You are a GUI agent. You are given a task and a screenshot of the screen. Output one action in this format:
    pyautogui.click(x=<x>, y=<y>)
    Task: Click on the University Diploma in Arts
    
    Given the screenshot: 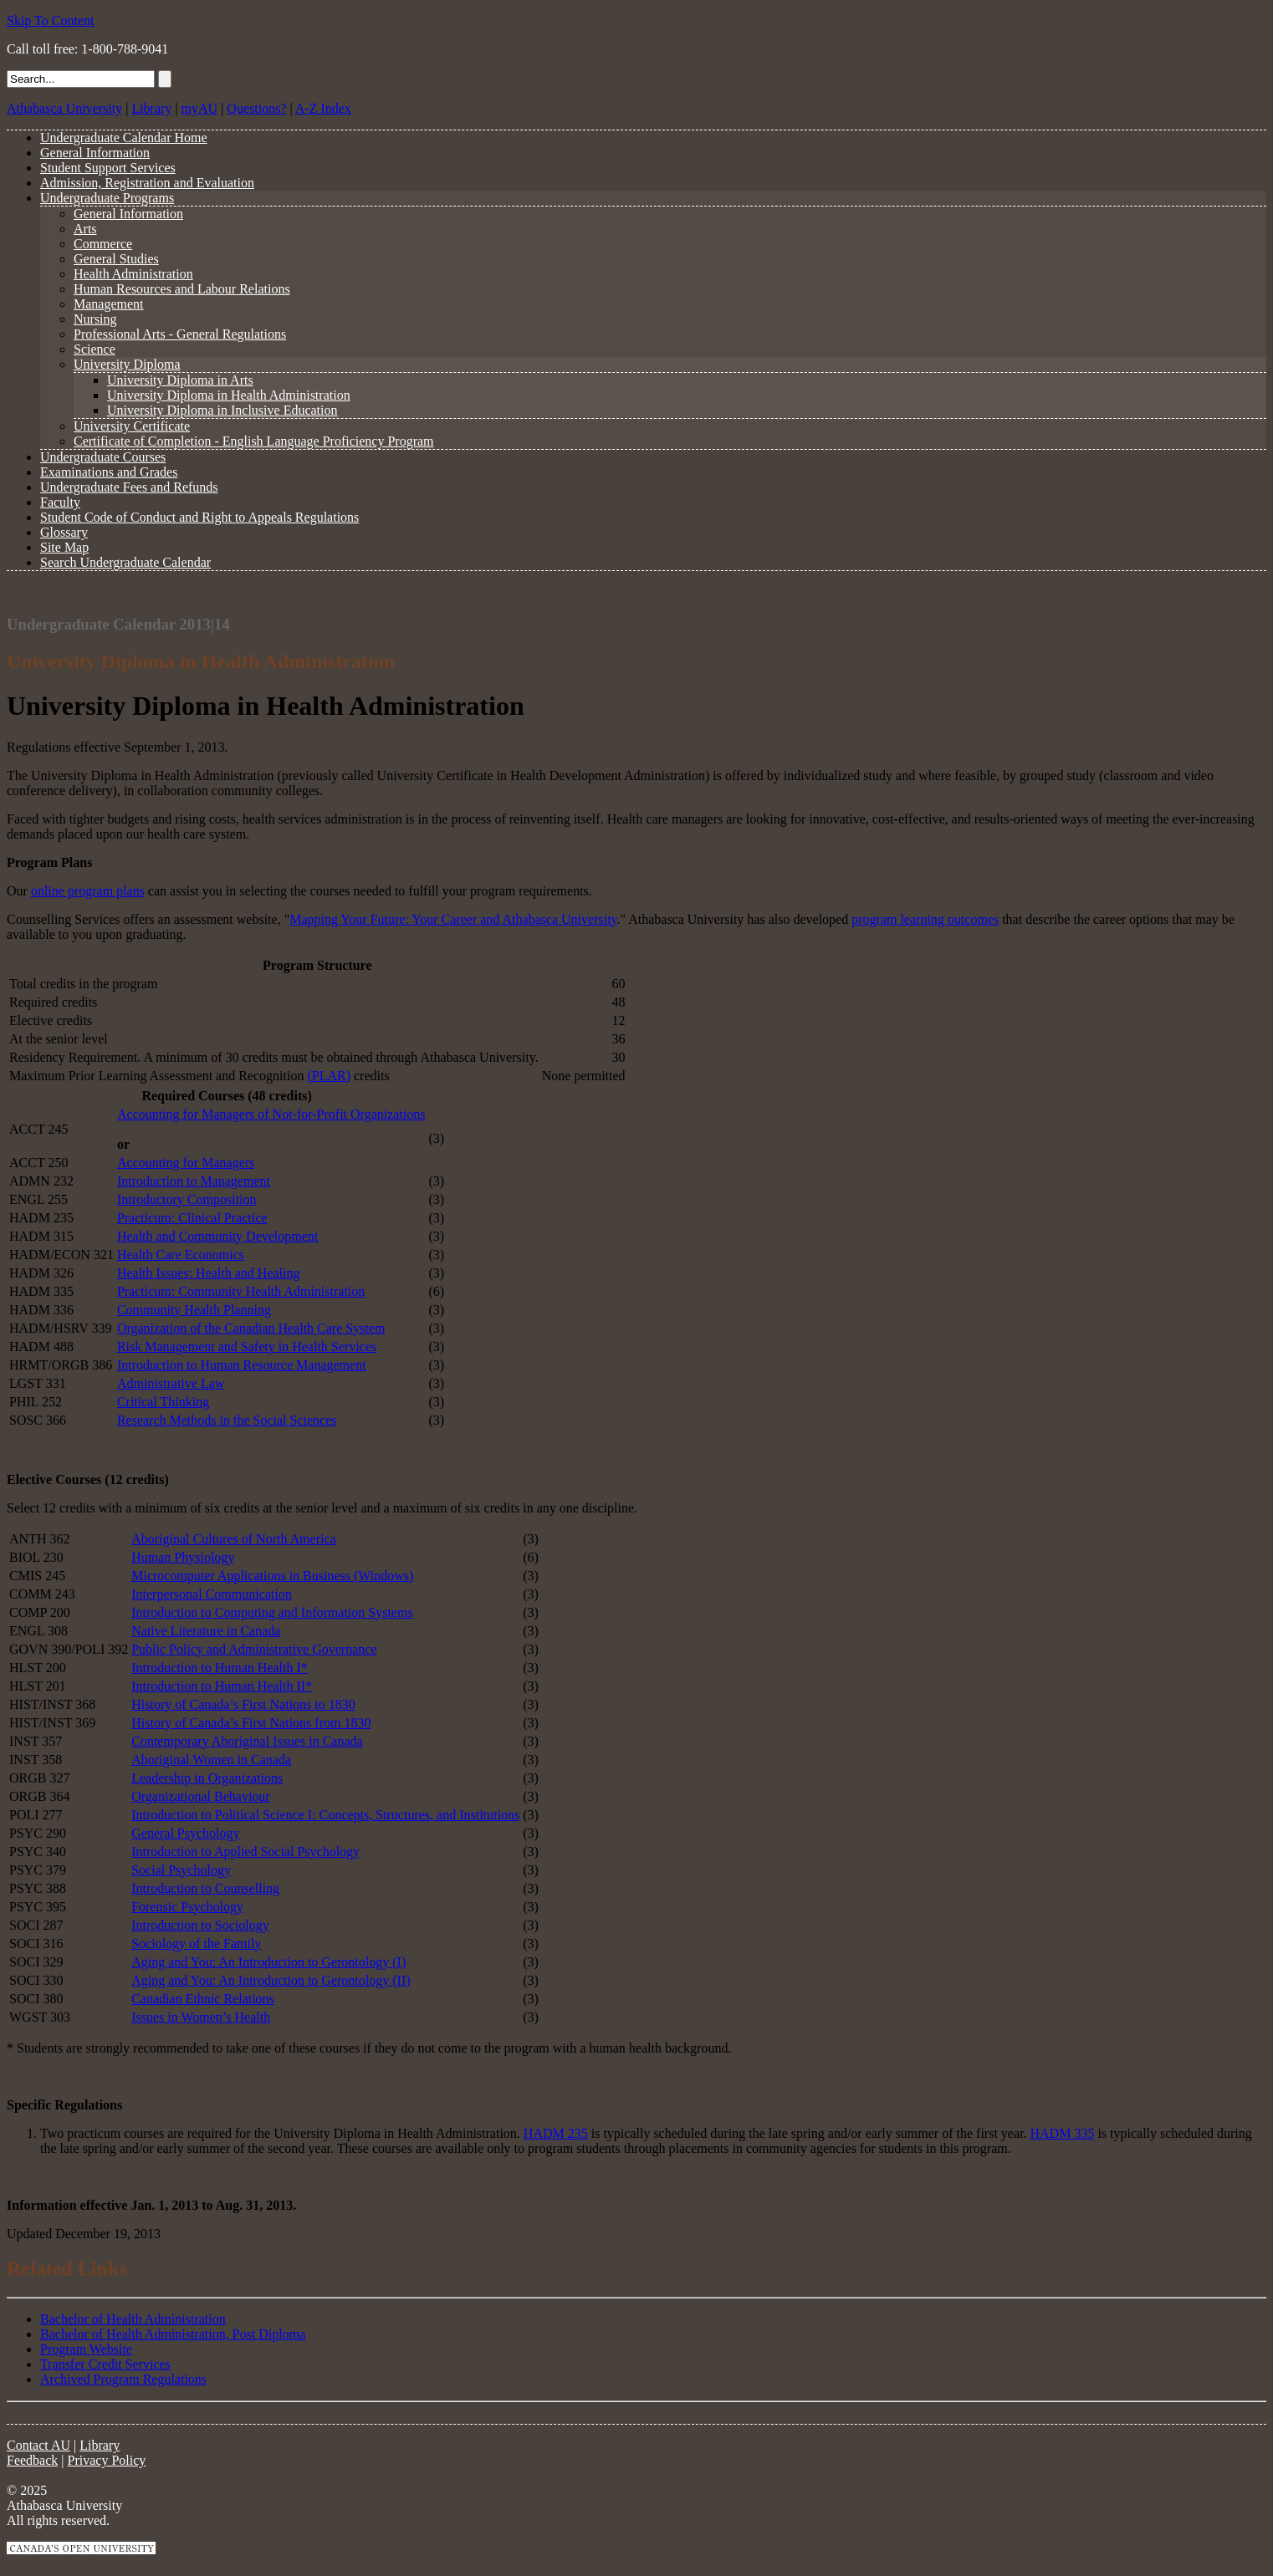 What is the action you would take?
    pyautogui.click(x=180, y=380)
    